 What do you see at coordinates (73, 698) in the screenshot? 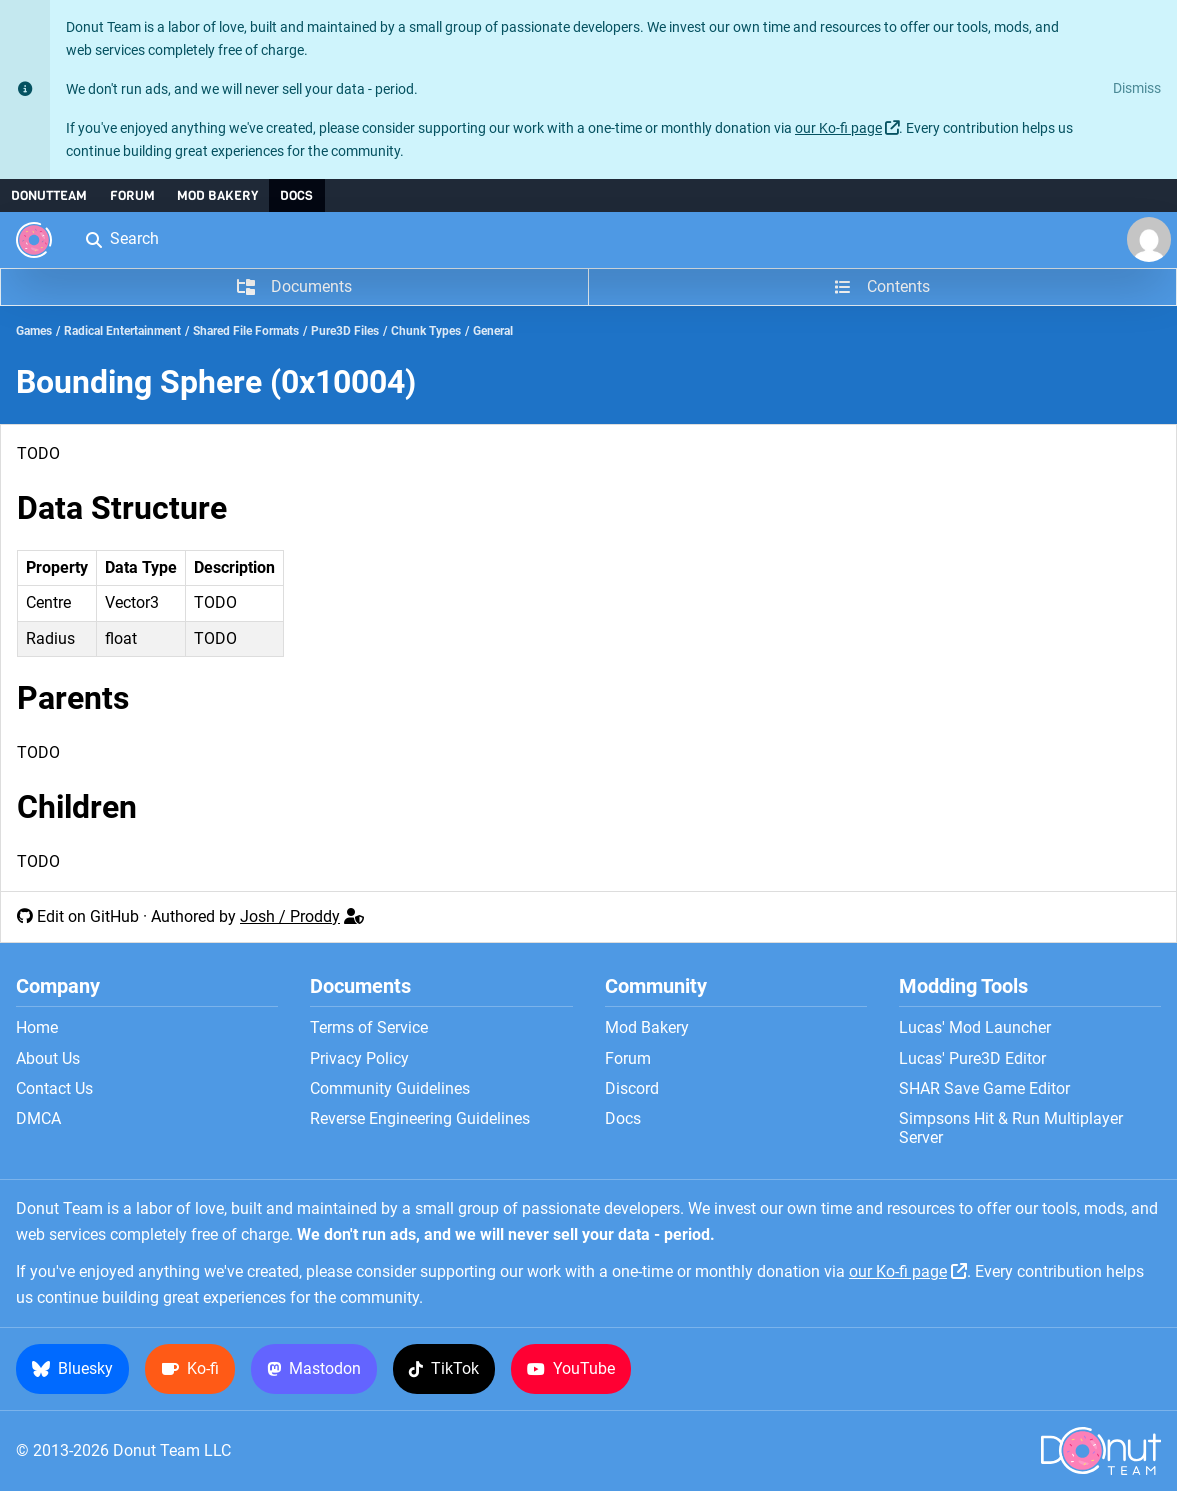
I see `Parents` at bounding box center [73, 698].